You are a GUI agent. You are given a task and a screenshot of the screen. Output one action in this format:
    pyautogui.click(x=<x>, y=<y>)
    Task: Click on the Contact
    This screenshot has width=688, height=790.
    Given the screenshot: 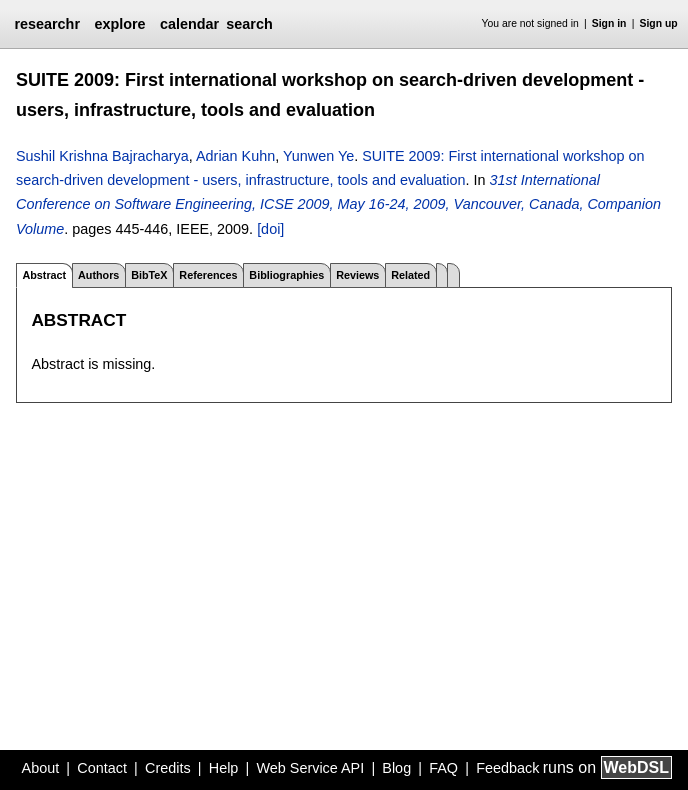 What is the action you would take?
    pyautogui.click(x=102, y=768)
    